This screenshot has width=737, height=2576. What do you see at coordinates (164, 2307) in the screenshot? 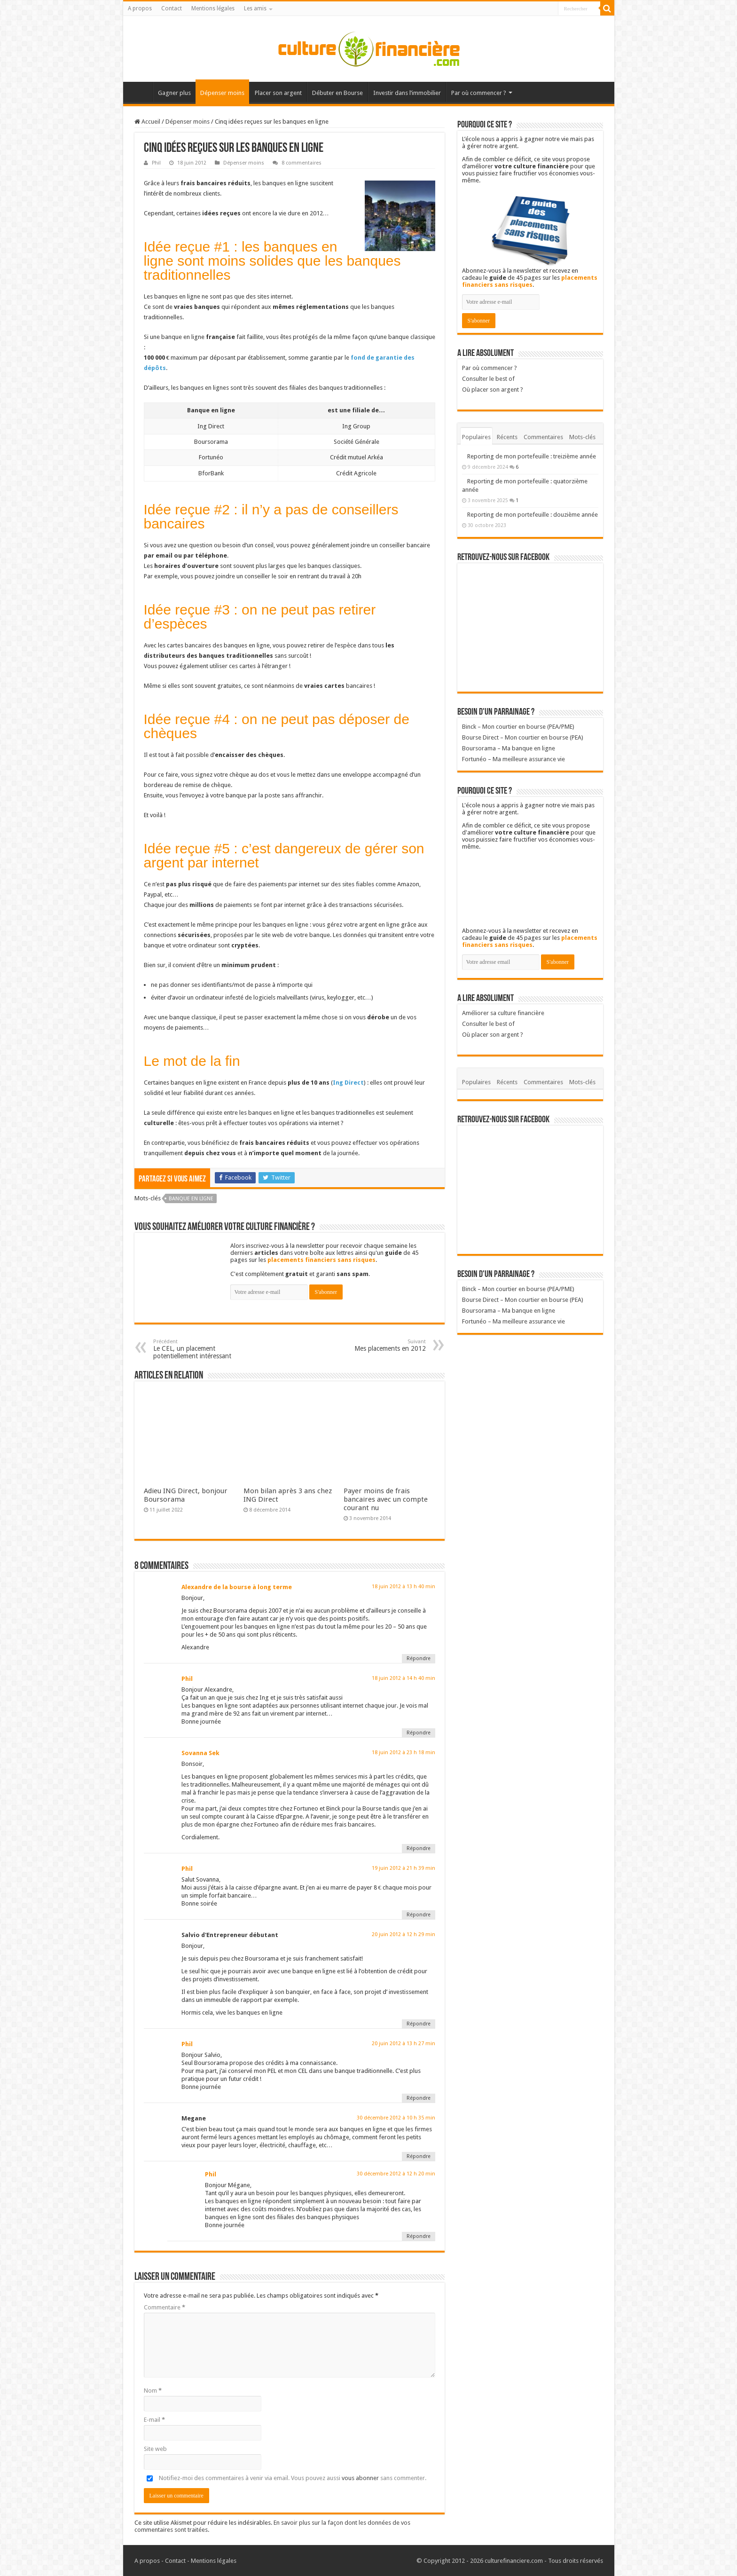
I see `Commentaire` at bounding box center [164, 2307].